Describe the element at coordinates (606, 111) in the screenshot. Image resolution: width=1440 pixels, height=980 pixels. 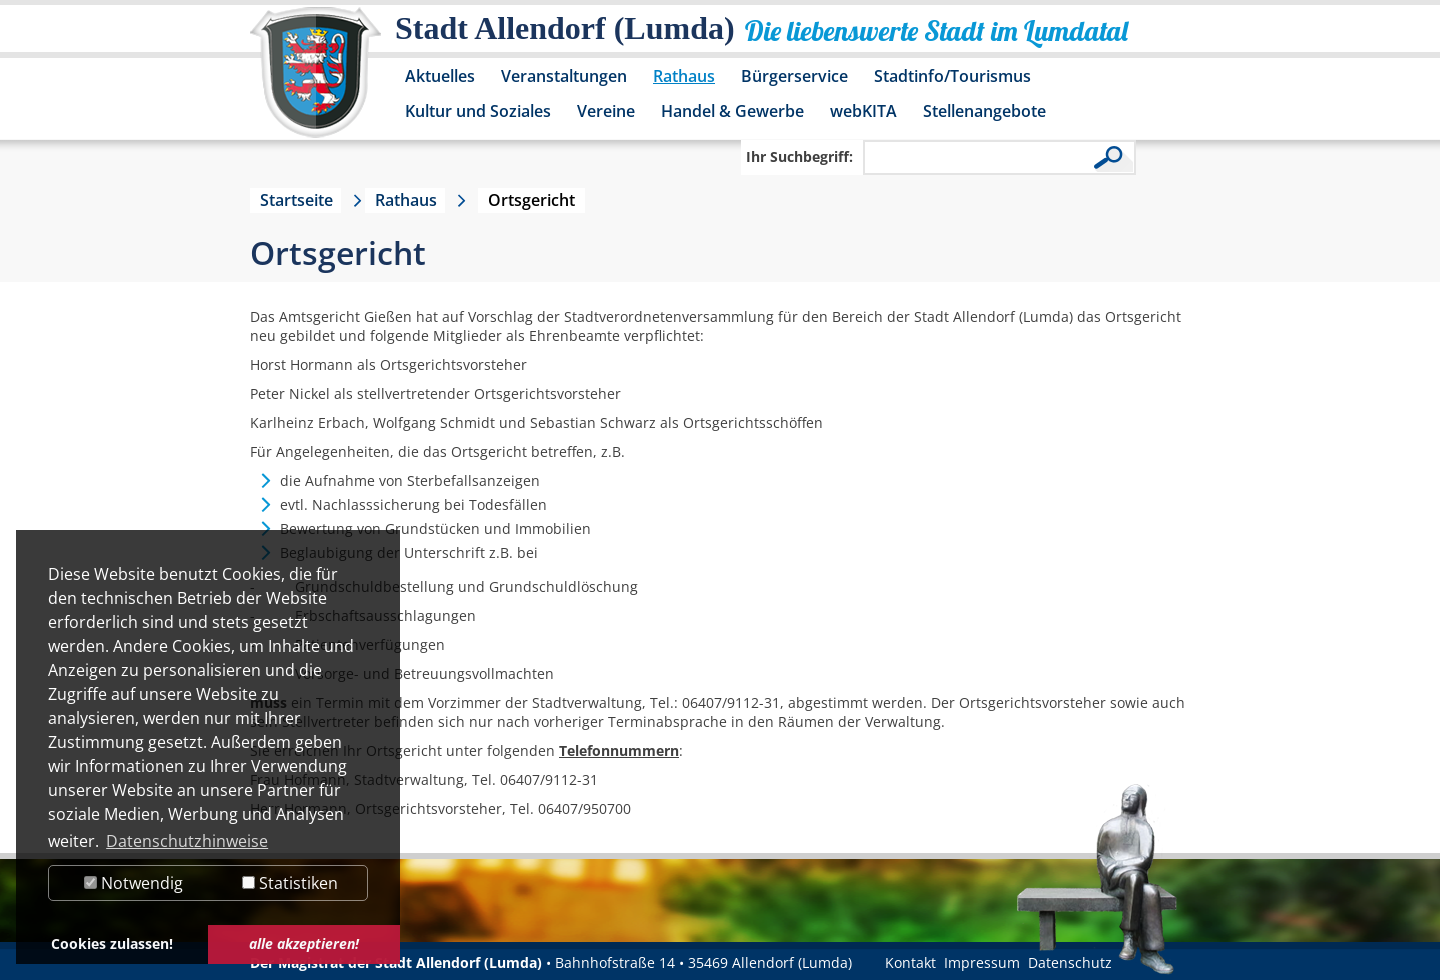
I see `Vereine` at that location.